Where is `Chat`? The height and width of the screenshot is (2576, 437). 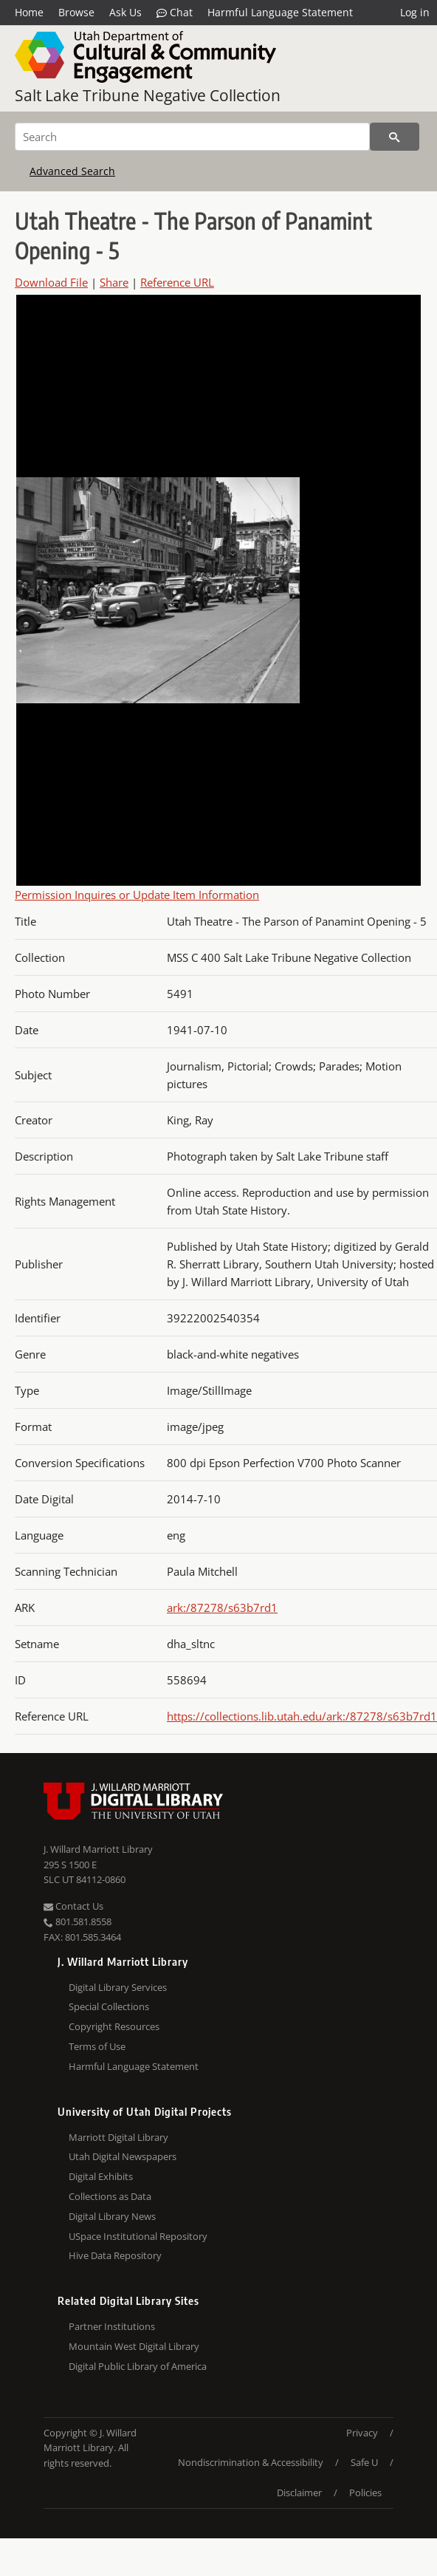 Chat is located at coordinates (174, 12).